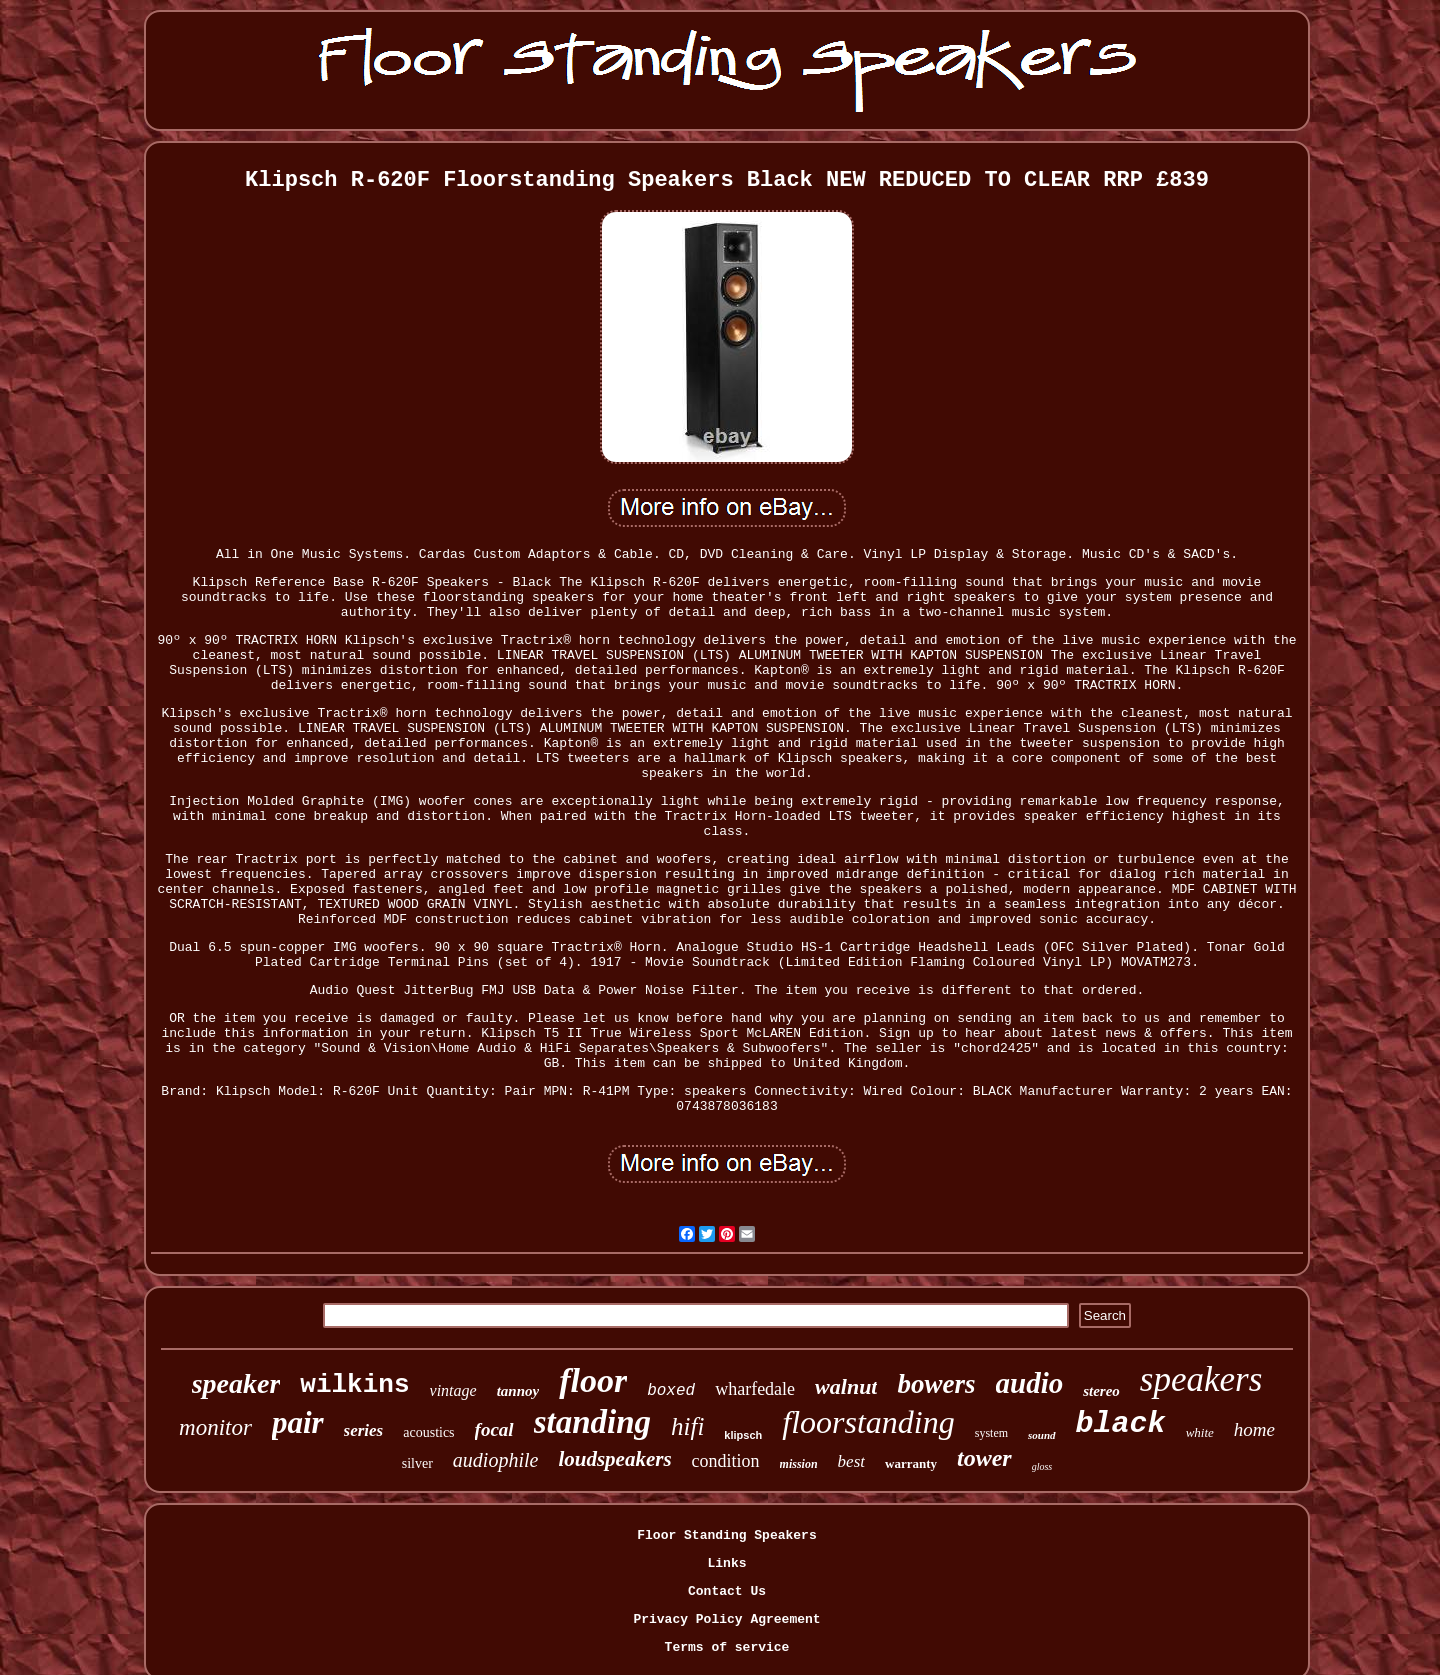 The image size is (1440, 1675). Describe the element at coordinates (1042, 1435) in the screenshot. I see `sound` at that location.